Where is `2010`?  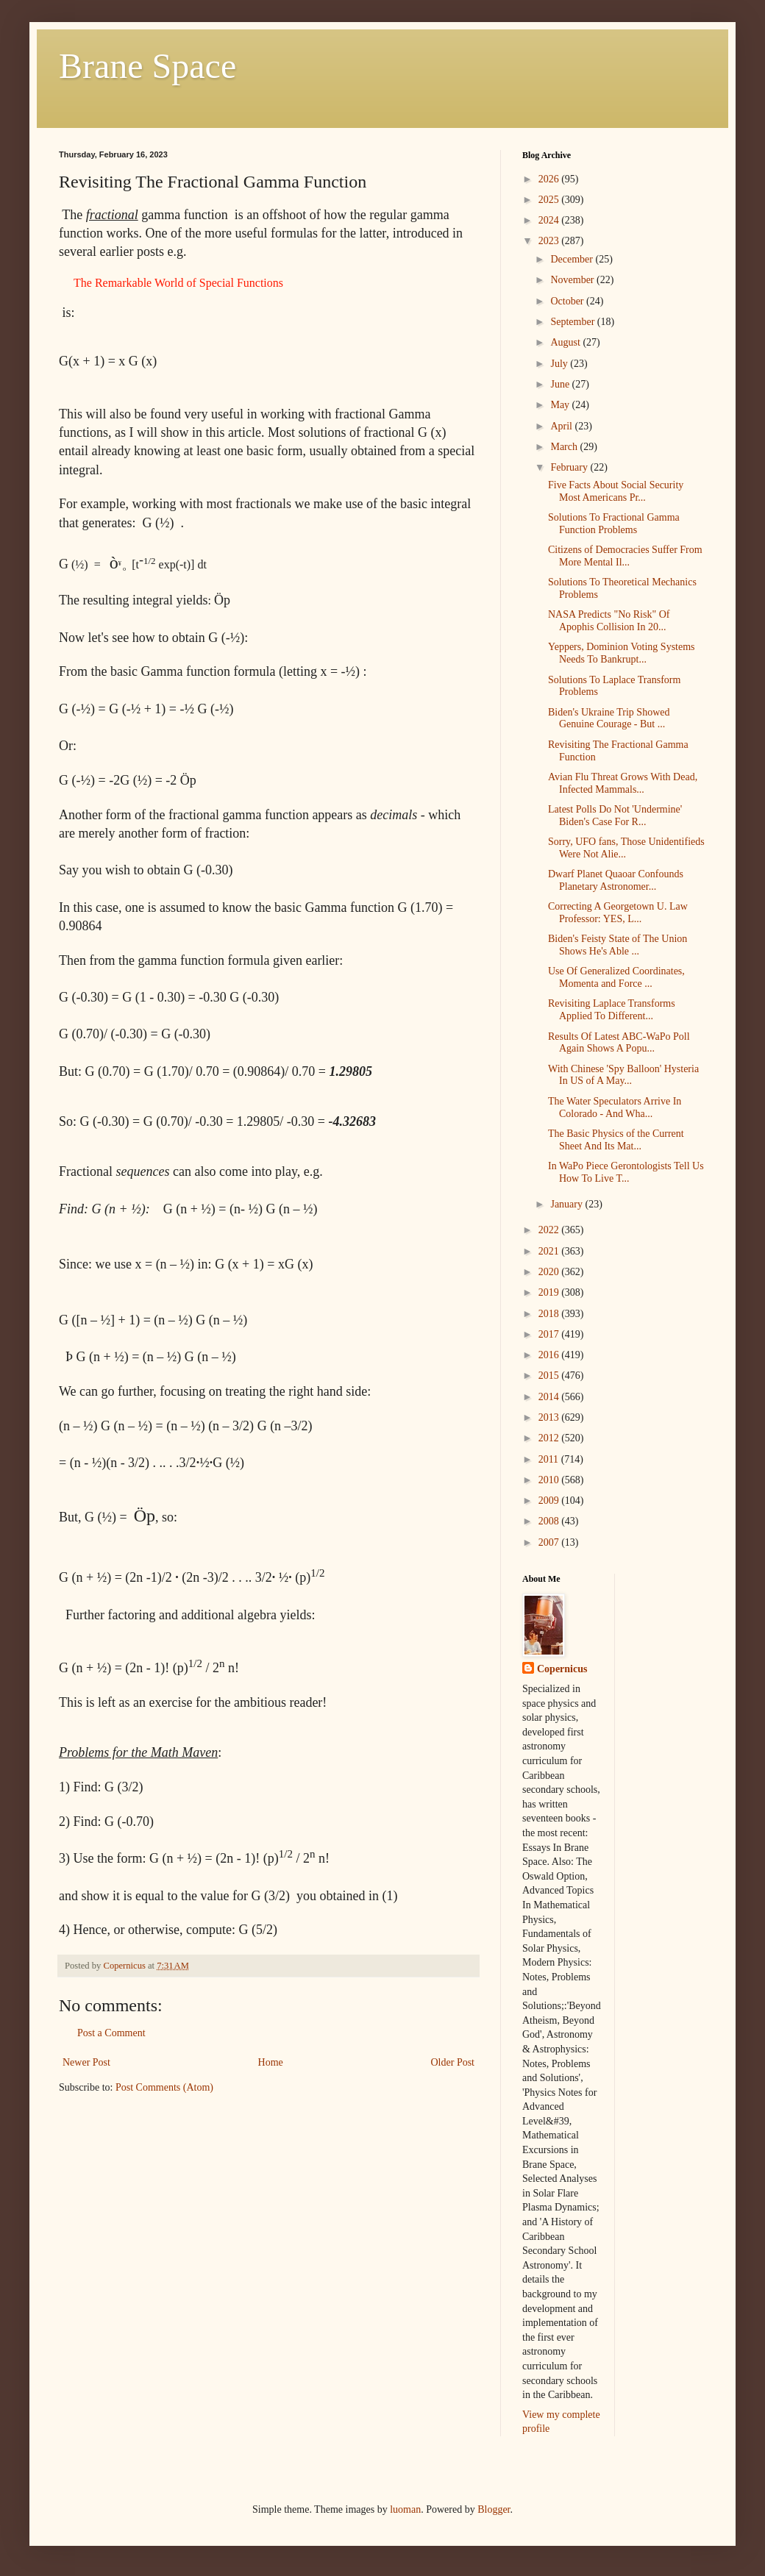 2010 is located at coordinates (550, 1479).